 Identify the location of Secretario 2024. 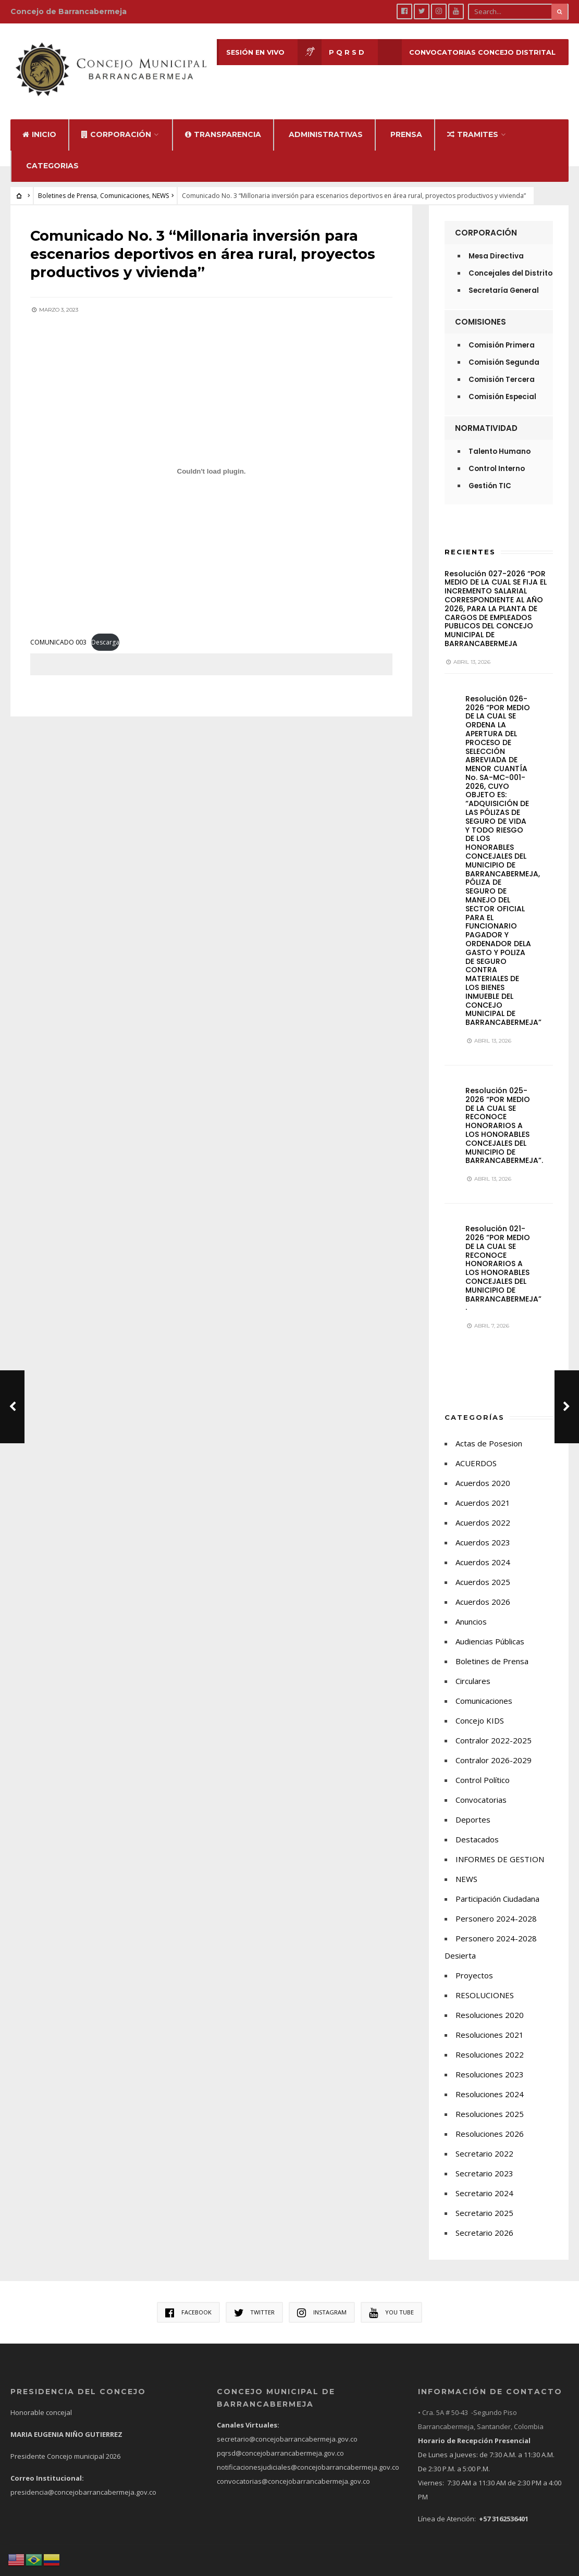
(484, 2182).